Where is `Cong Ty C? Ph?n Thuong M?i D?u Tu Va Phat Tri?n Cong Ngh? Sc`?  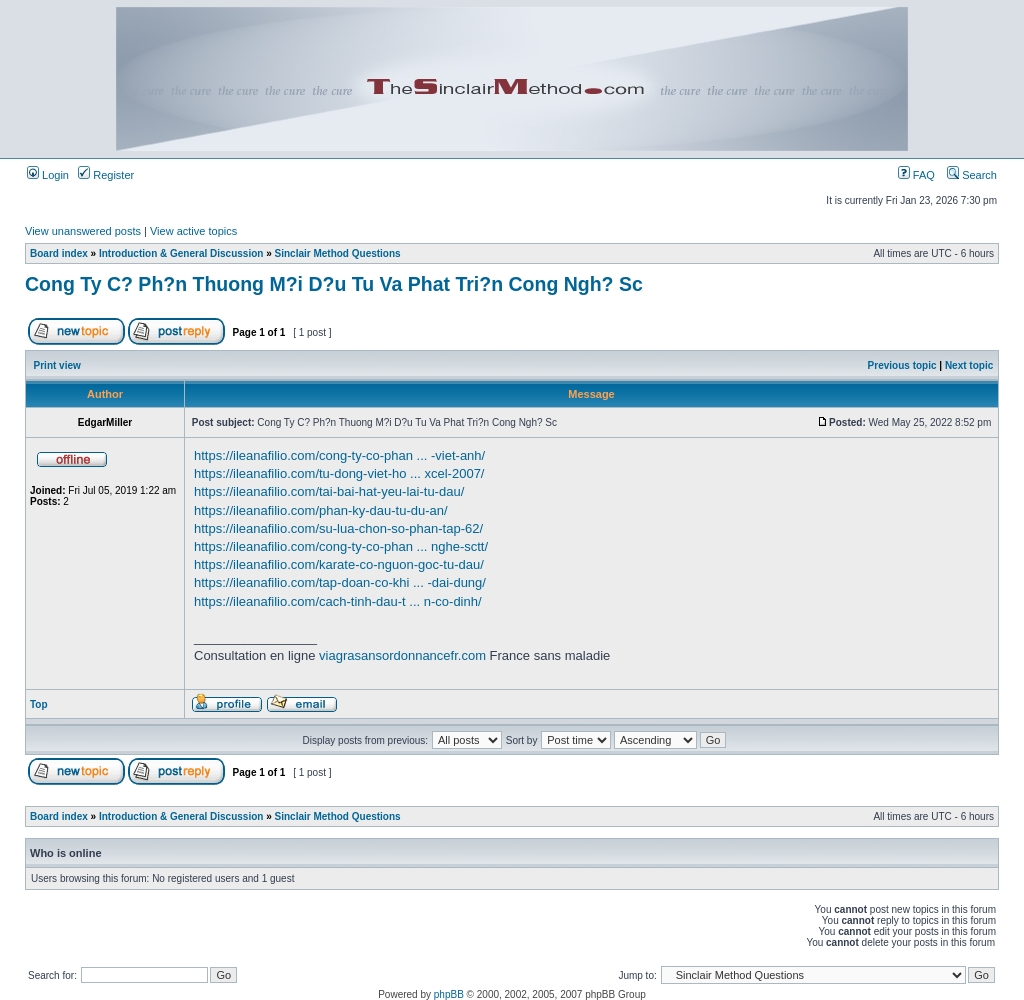 Cong Ty C? Ph?n Thuong M?i D?u Tu Va Phat Tri?n Cong Ngh? Sc is located at coordinates (334, 284).